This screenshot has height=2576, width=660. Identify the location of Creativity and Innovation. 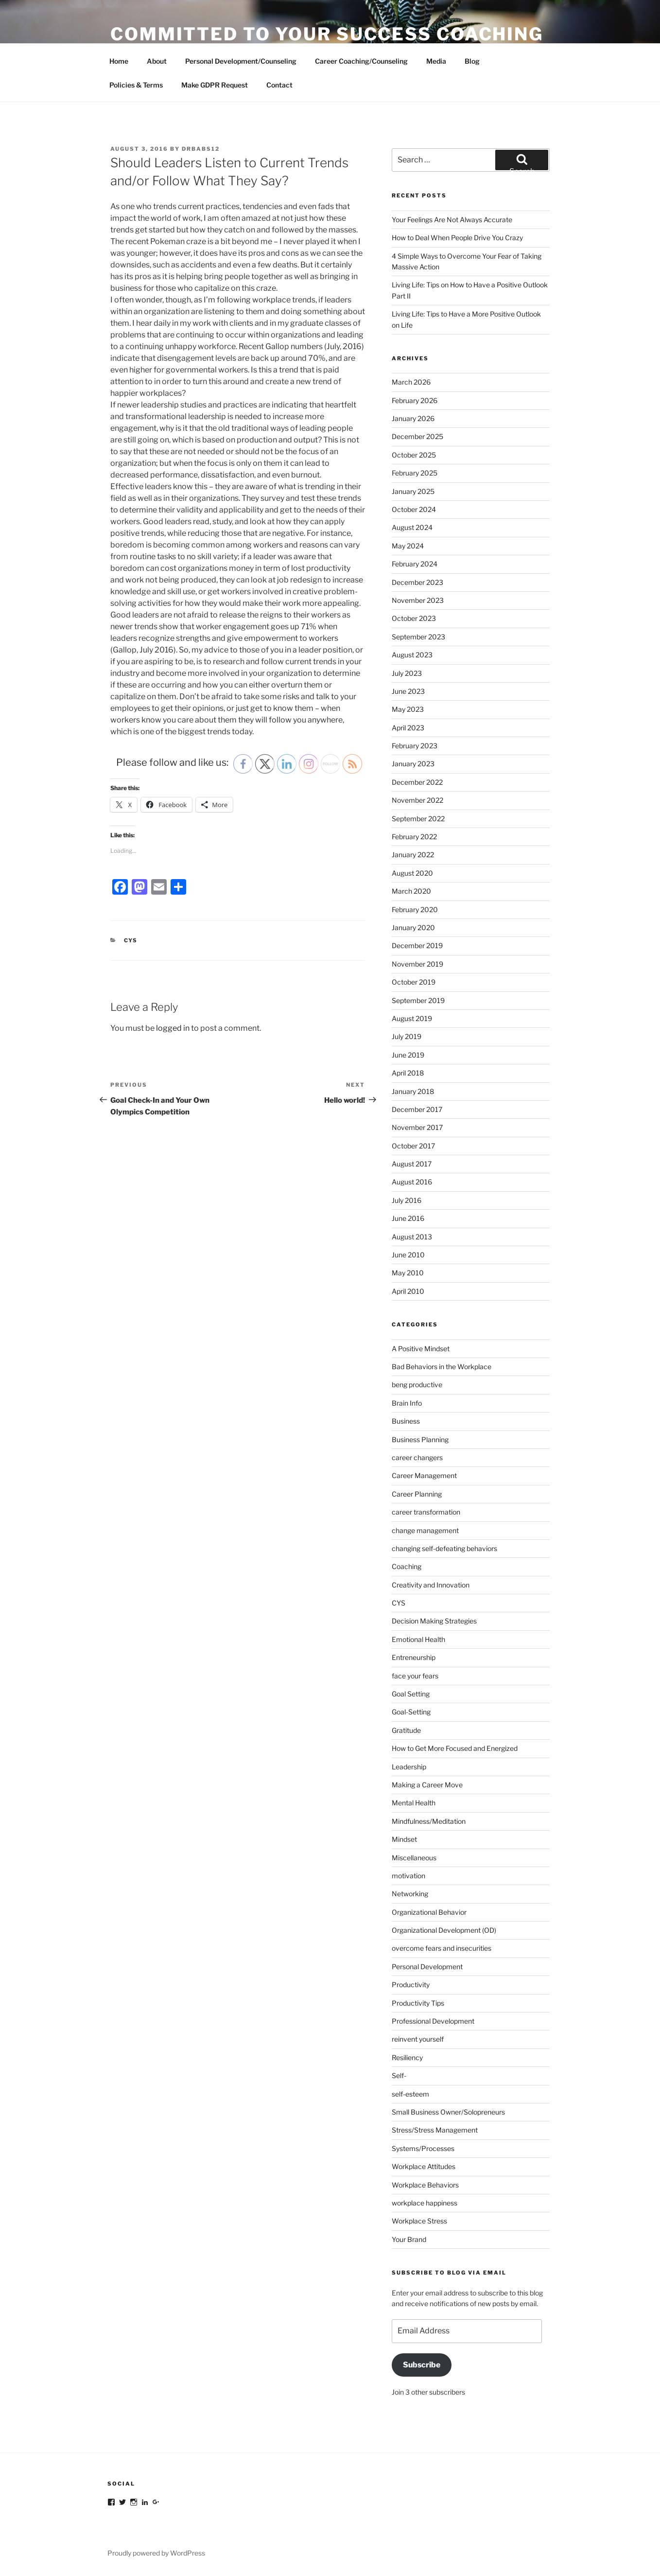
(430, 1585).